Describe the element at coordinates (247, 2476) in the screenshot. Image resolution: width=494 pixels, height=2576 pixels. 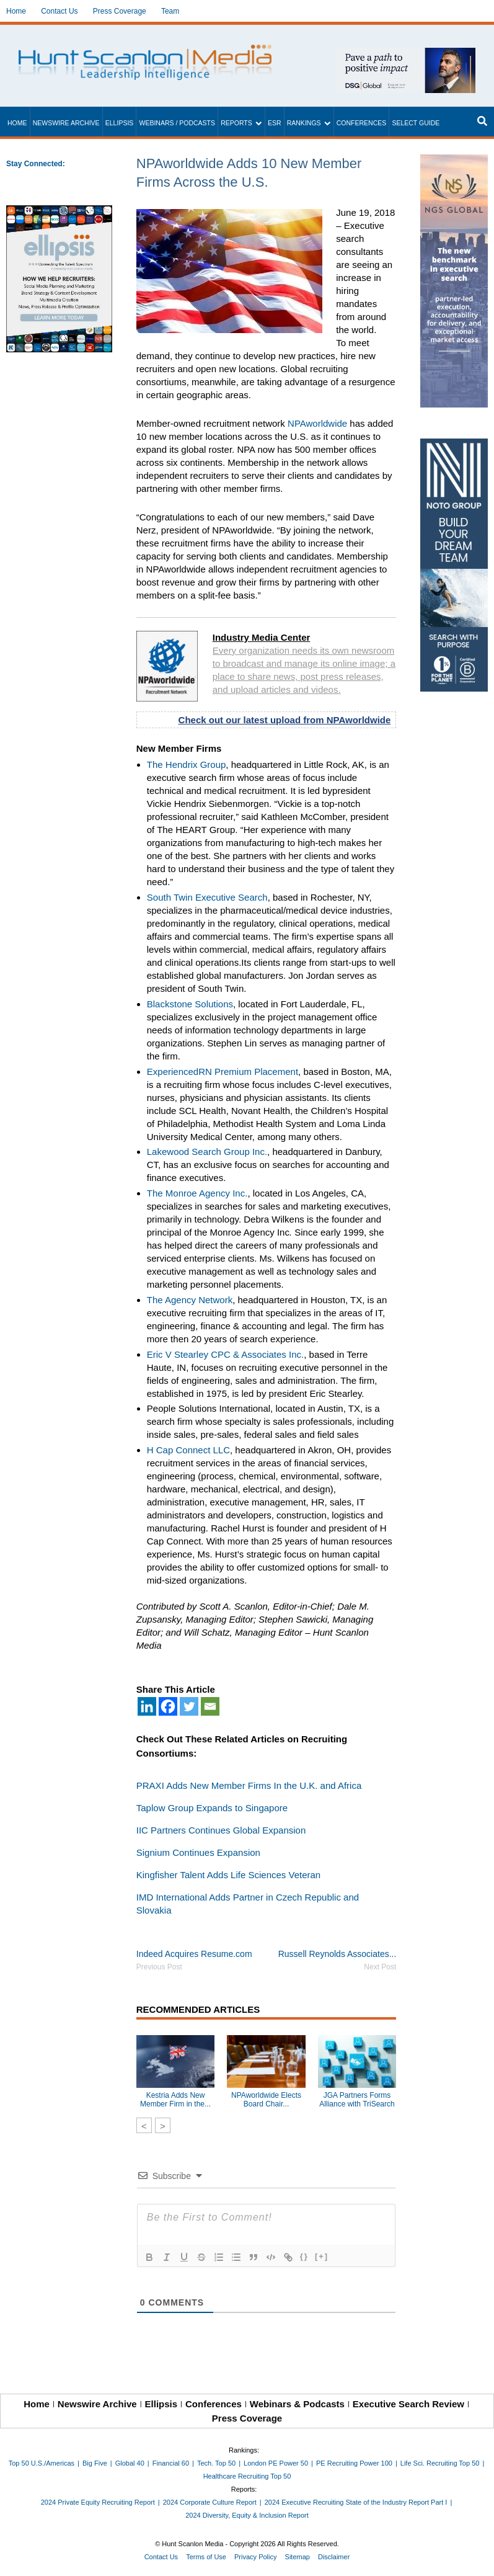
I see `Healthcare Recruiting Top 50` at that location.